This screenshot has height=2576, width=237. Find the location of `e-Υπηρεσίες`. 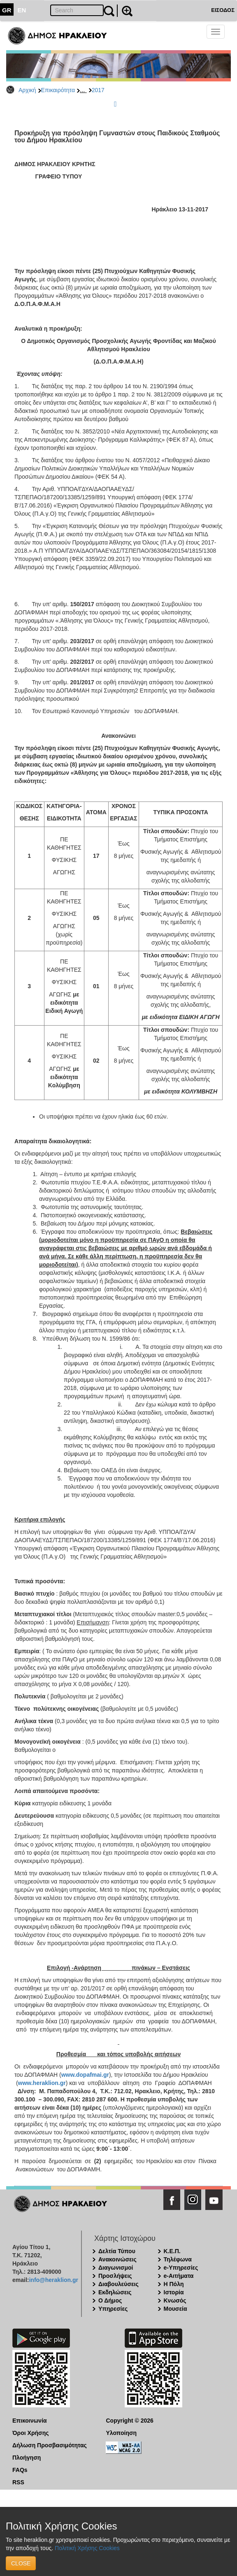

e-Υπηρεσίες is located at coordinates (181, 2267).